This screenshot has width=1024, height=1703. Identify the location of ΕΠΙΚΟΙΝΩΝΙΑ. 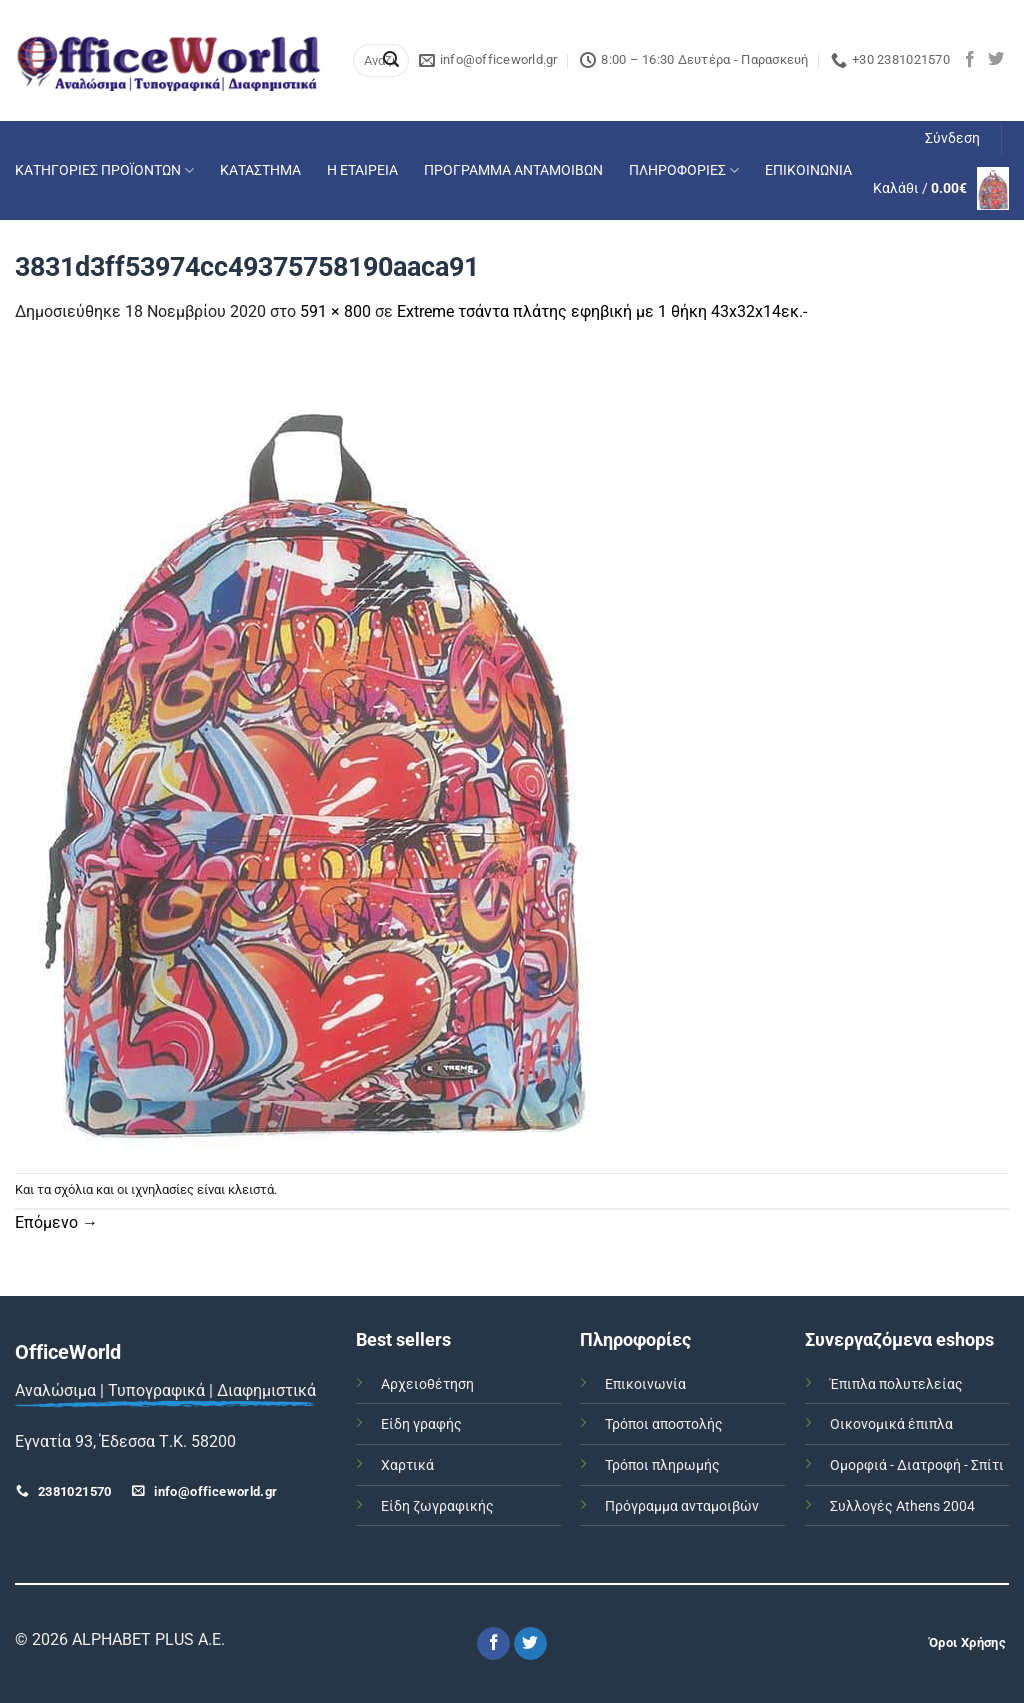
(808, 170).